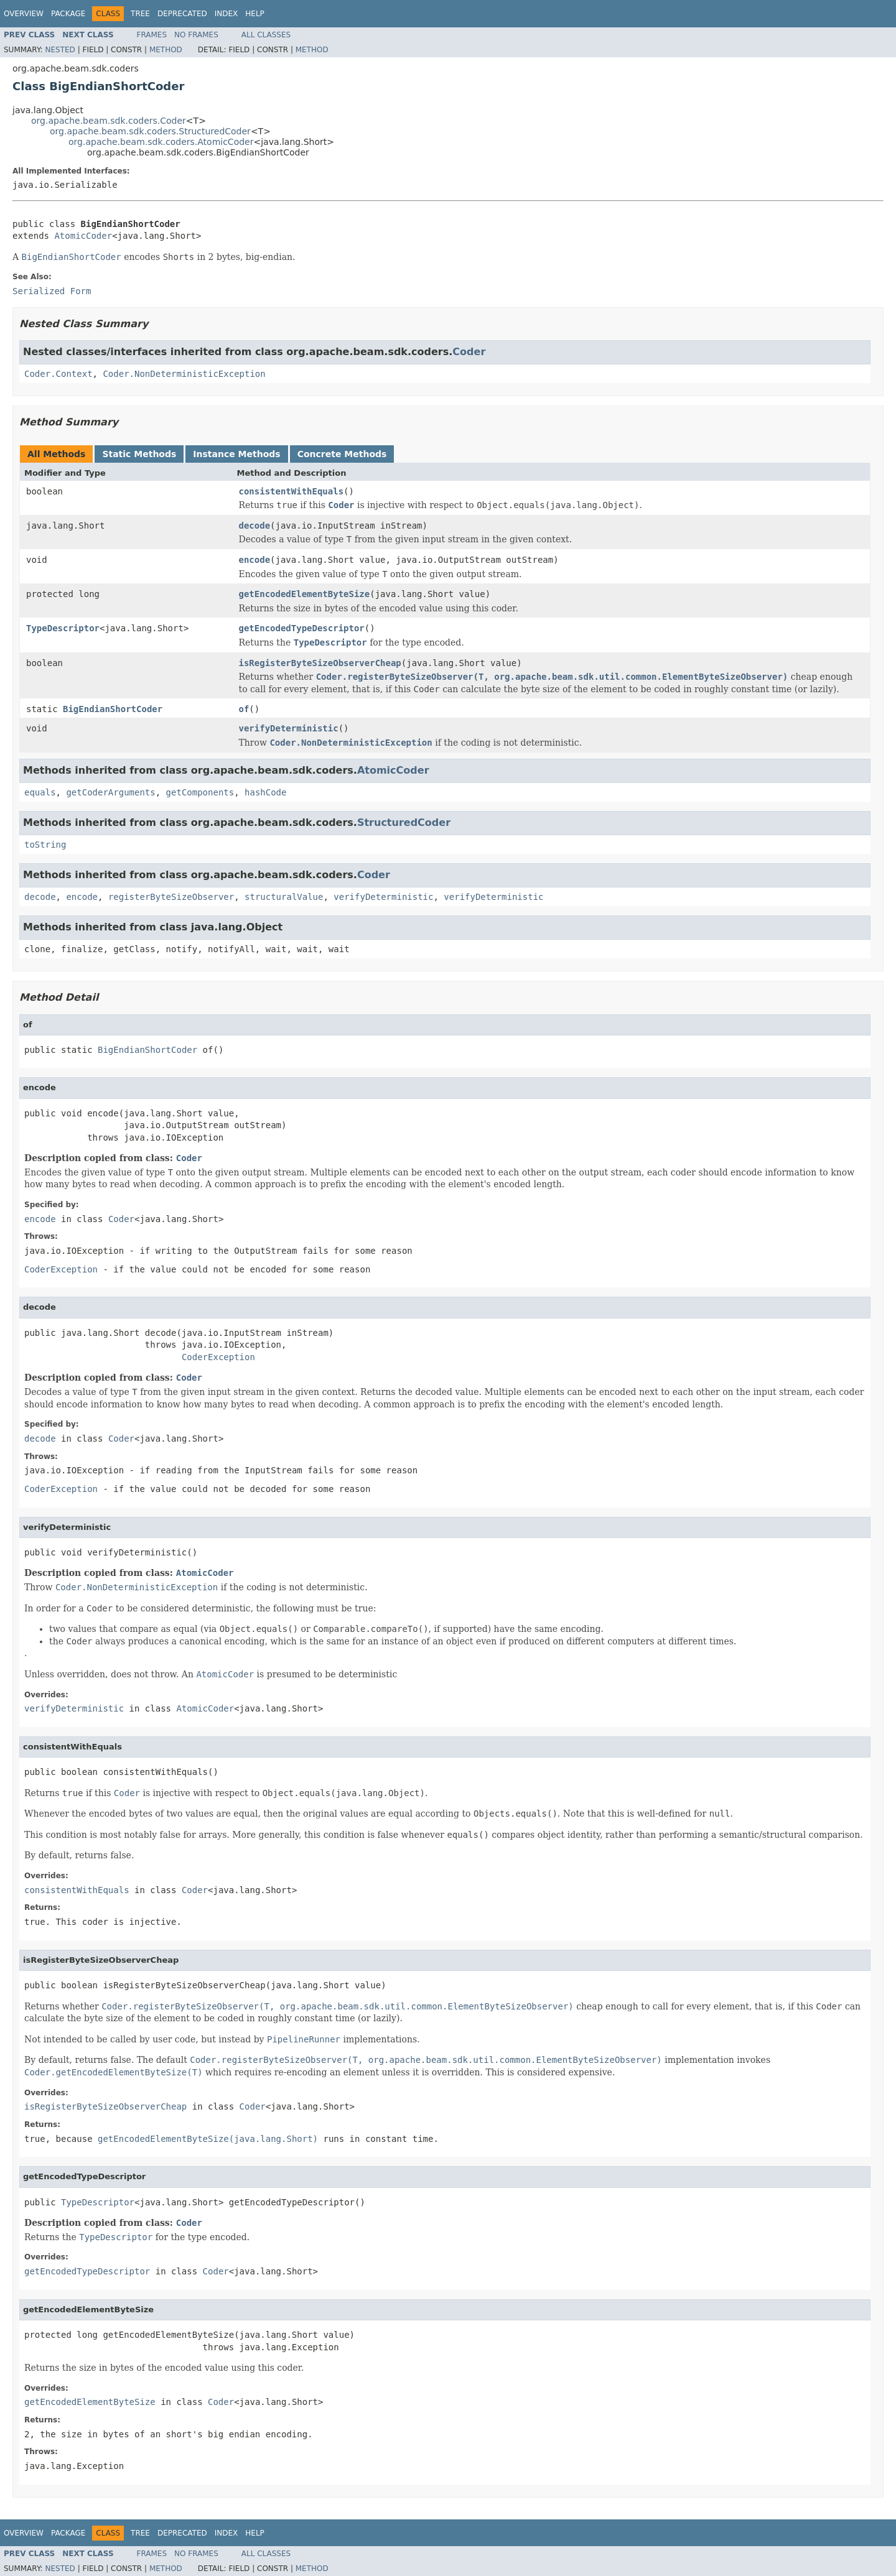 Image resolution: width=896 pixels, height=2576 pixels. I want to click on Deprecated, so click(182, 13).